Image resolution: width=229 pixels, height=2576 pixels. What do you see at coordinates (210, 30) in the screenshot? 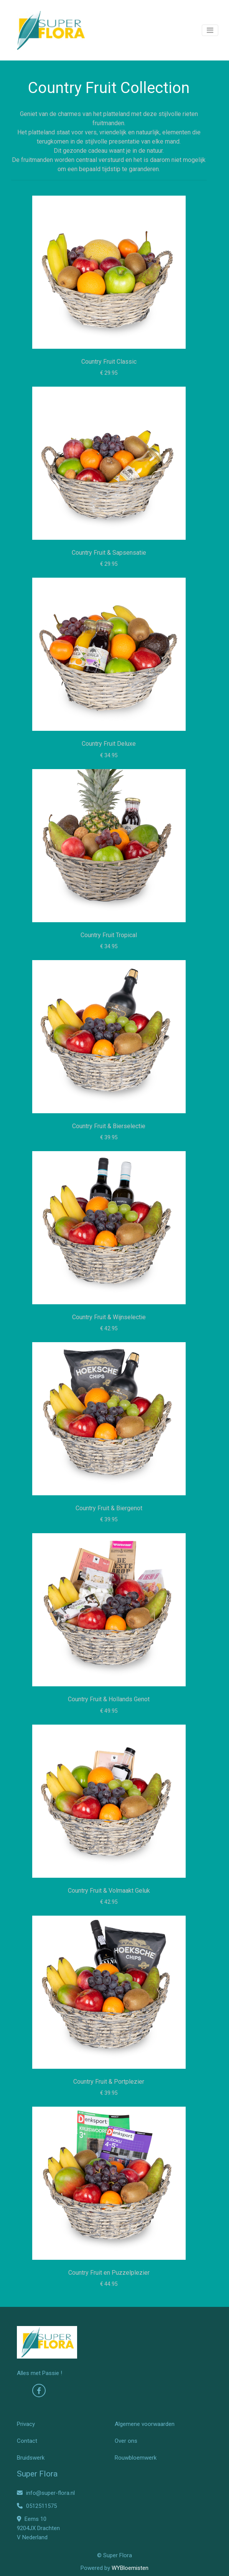
I see `[Toggle navigation]` at bounding box center [210, 30].